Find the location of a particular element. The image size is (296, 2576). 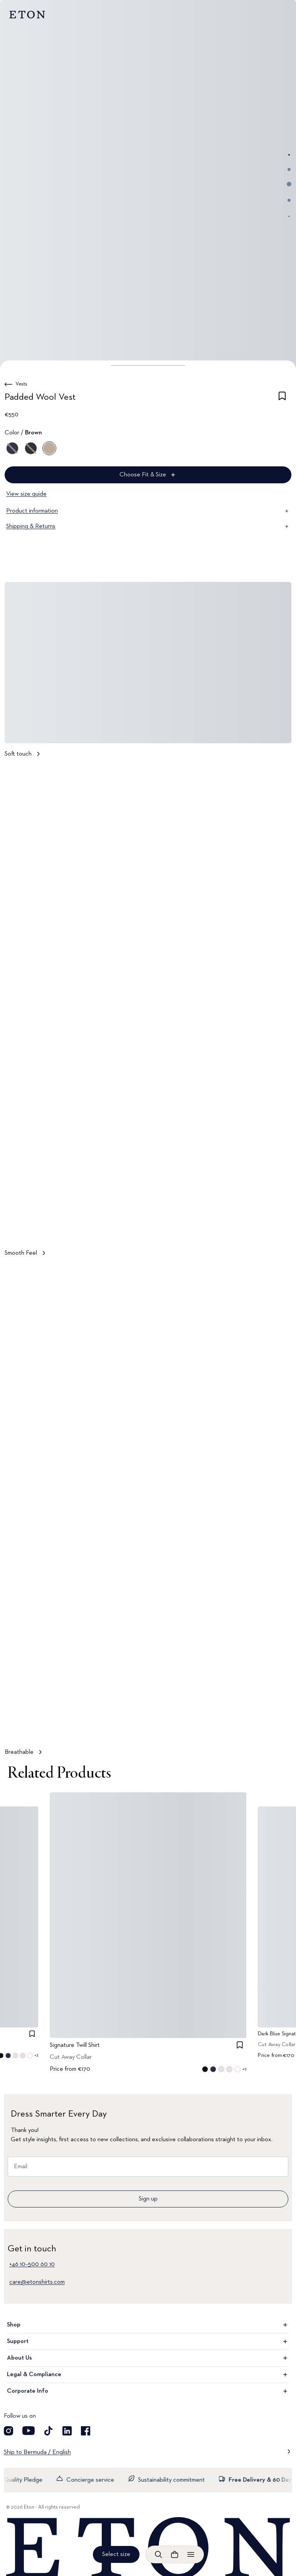

care@etonshirts.com is located at coordinates (37, 2282).